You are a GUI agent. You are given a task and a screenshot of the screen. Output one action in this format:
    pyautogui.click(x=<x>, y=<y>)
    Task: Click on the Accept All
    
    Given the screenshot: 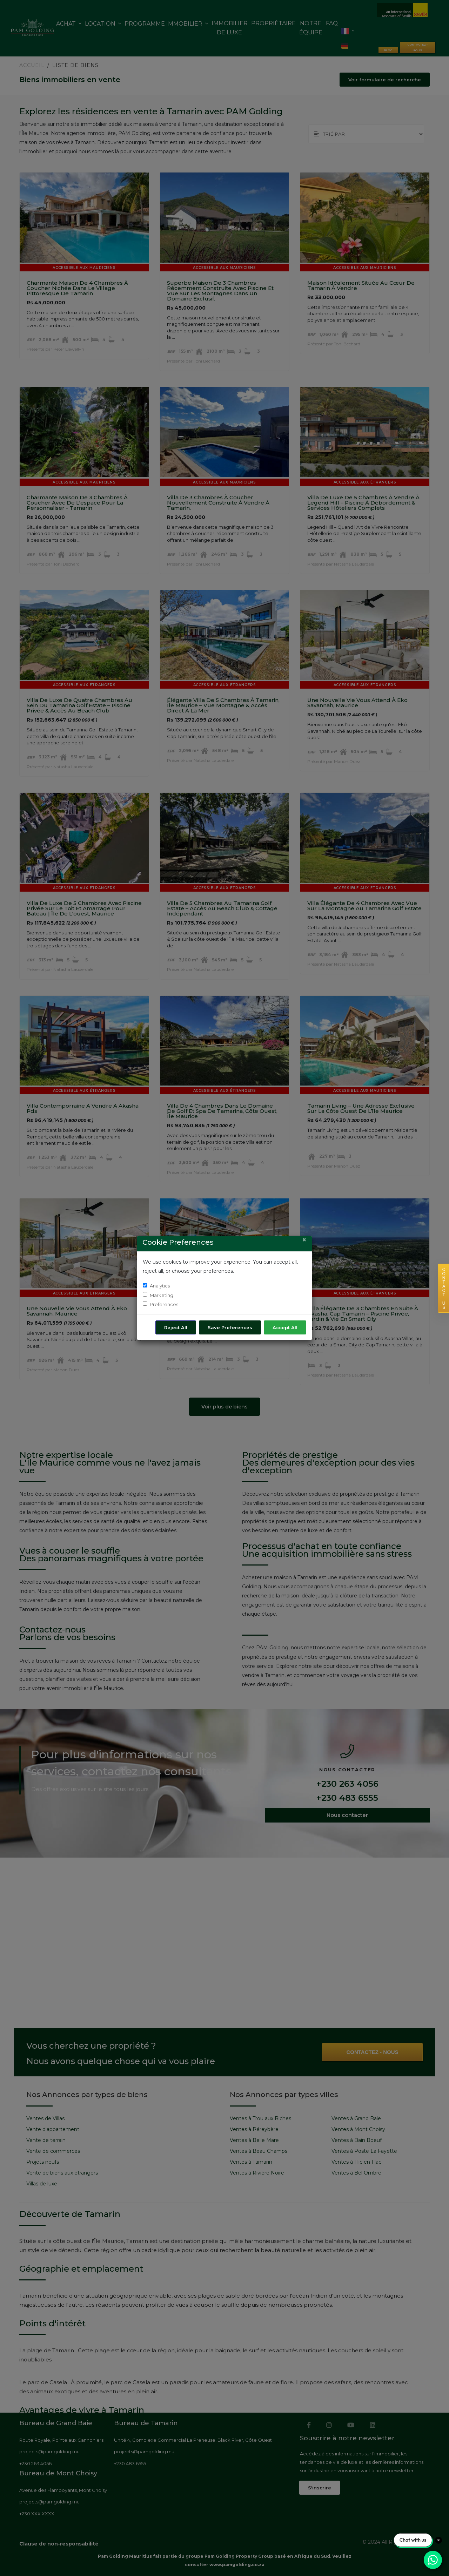 What is the action you would take?
    pyautogui.click(x=285, y=1327)
    